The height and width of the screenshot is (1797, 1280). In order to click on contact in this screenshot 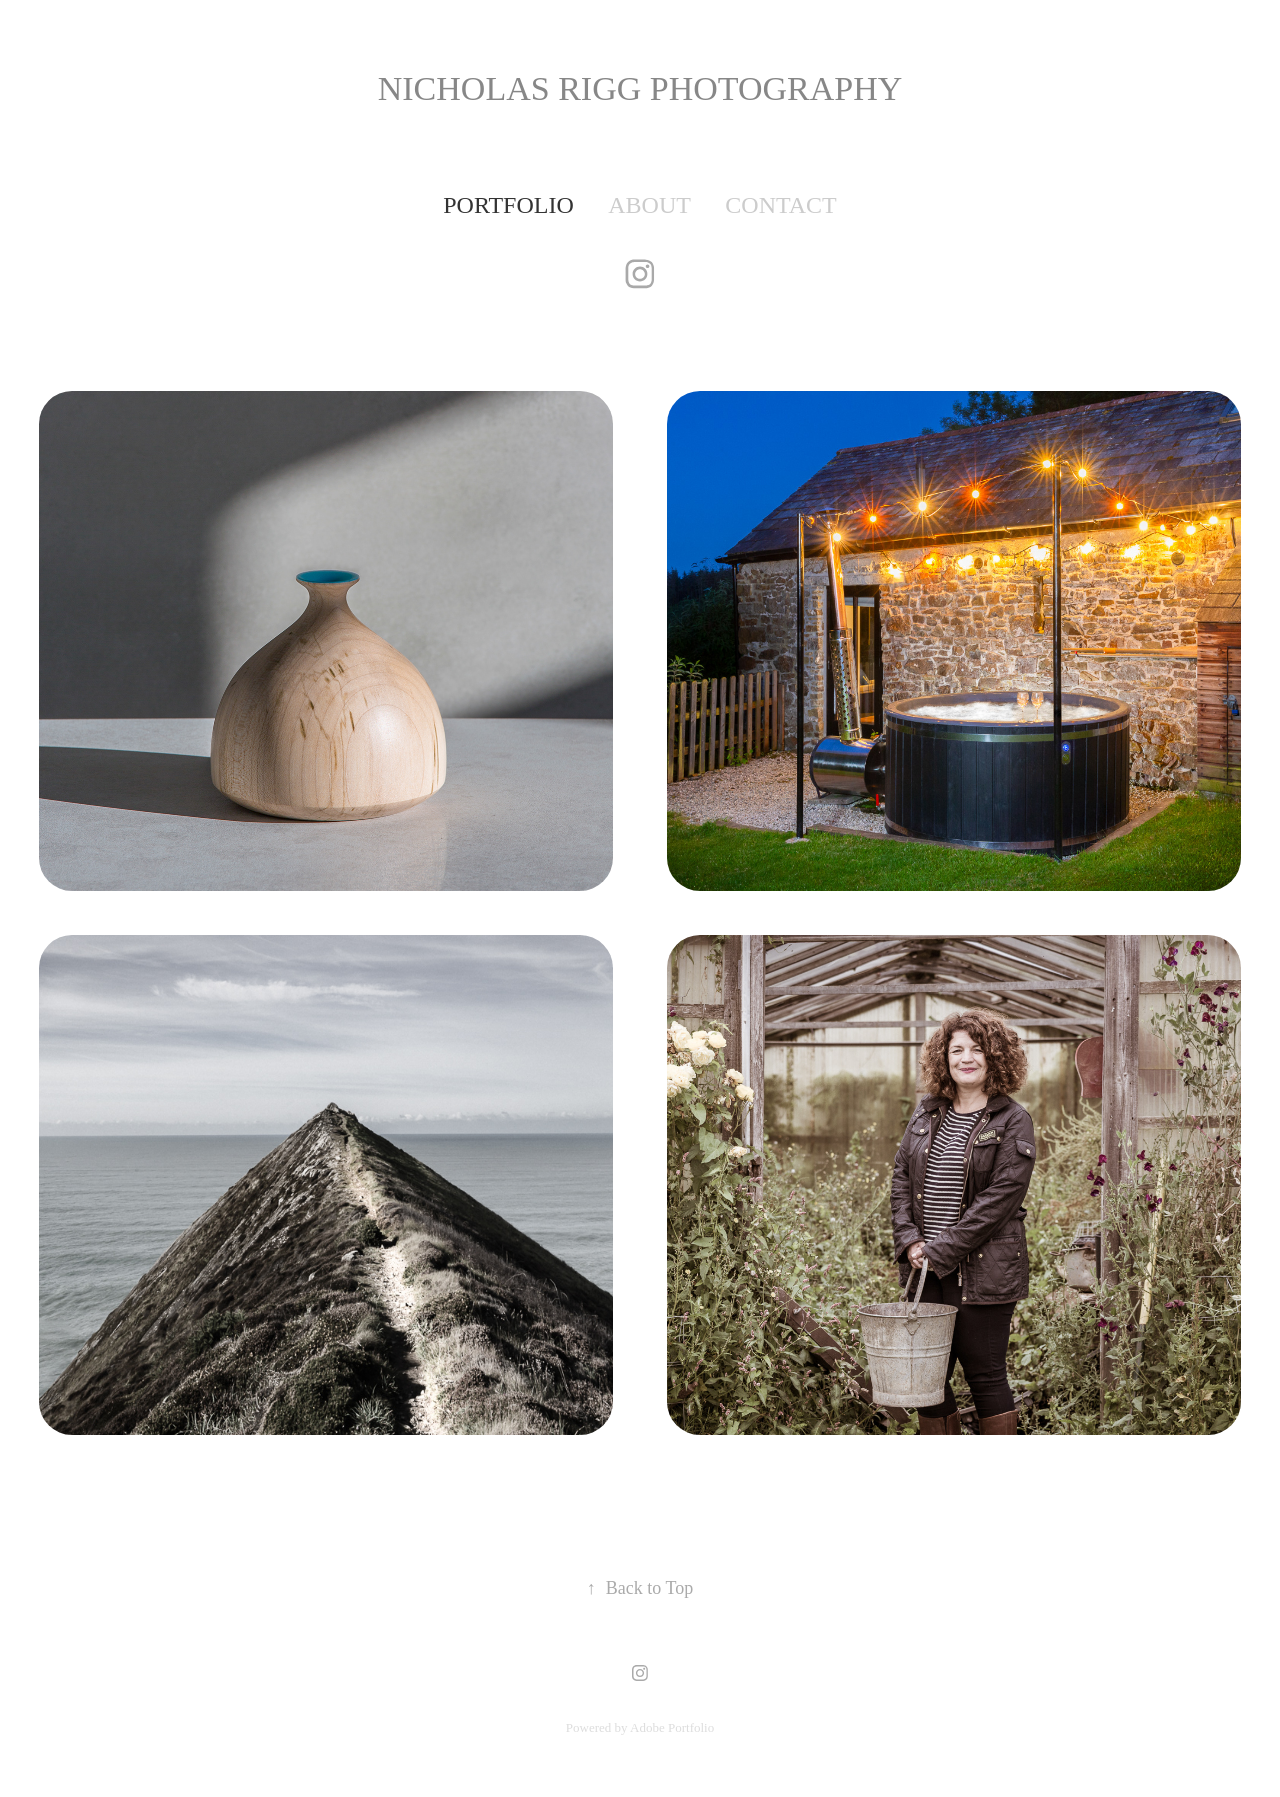, I will do `click(780, 205)`.